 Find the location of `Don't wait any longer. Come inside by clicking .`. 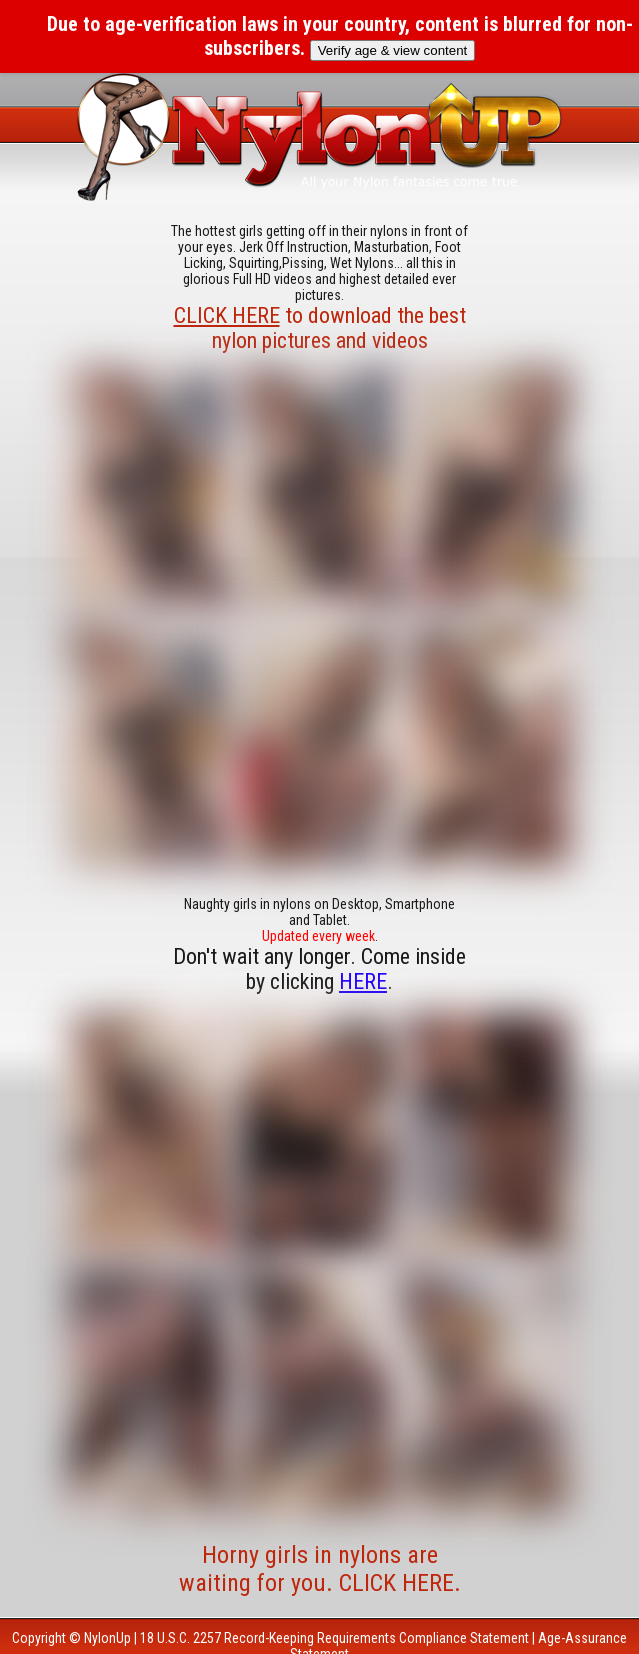

Don't wait any longer. Come inside by clicking . is located at coordinates (319, 969).